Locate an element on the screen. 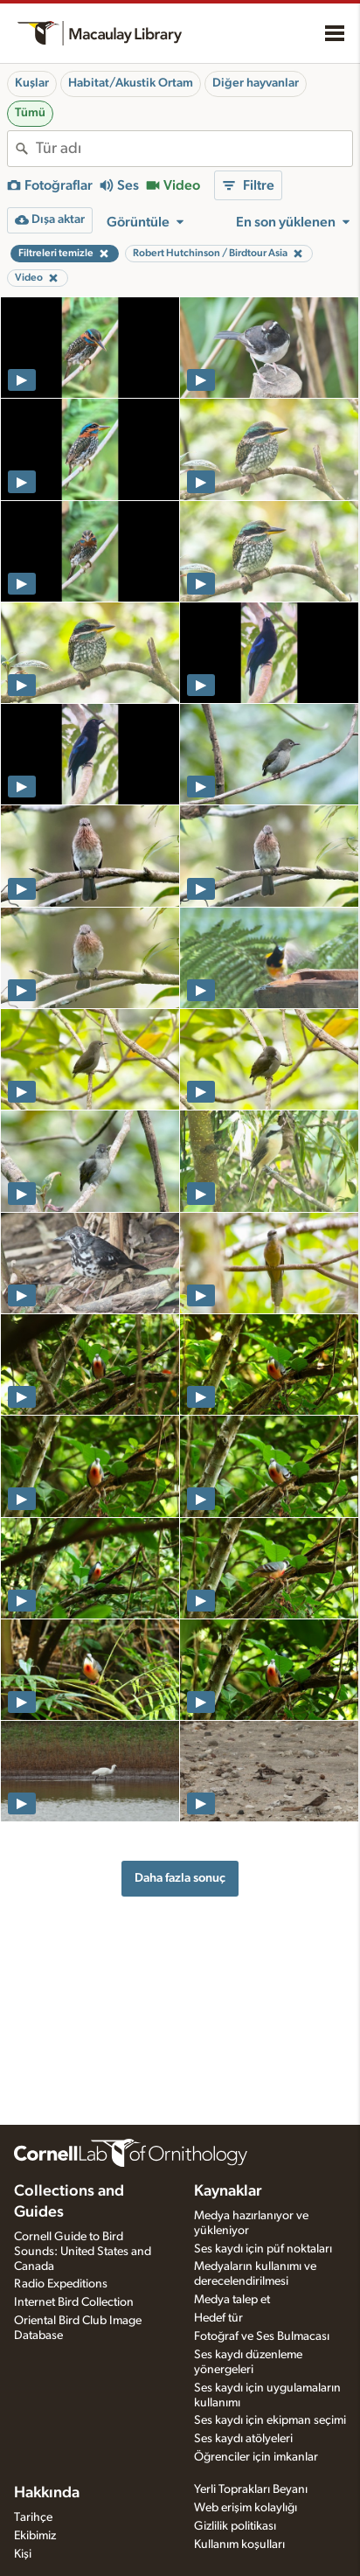 The image size is (360, 2576). Öğrenciler için imkanlar is located at coordinates (256, 2457).